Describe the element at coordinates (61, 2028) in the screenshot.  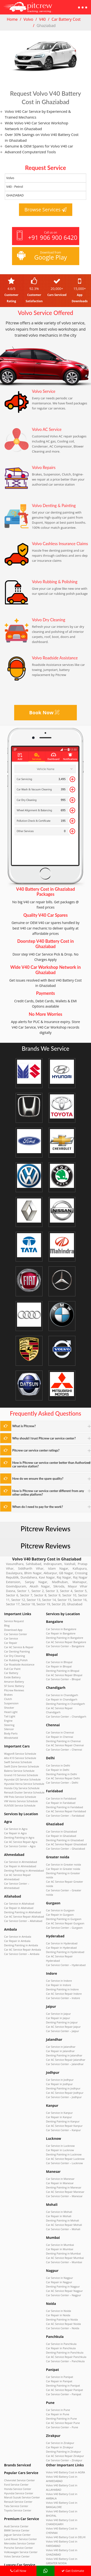
I see `Denting Painting in Jodhpur` at that location.